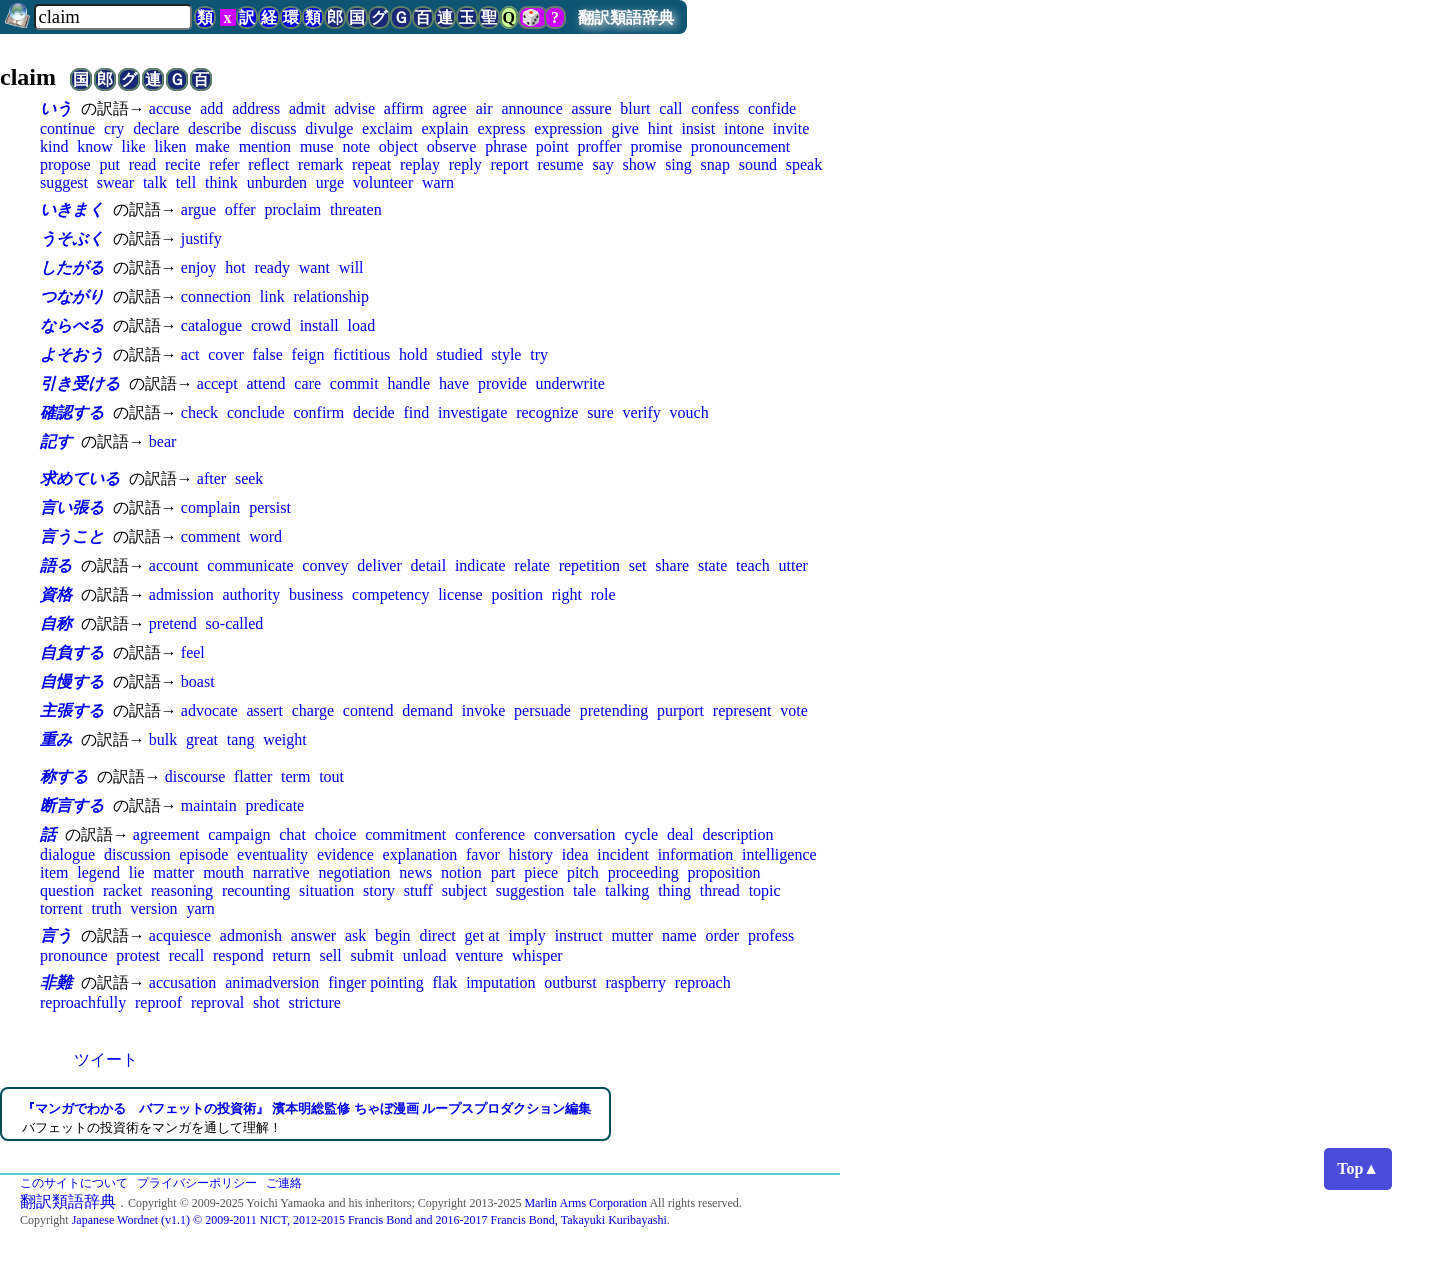 The image size is (1440, 1270). Describe the element at coordinates (80, 383) in the screenshot. I see `引き受ける` at that location.